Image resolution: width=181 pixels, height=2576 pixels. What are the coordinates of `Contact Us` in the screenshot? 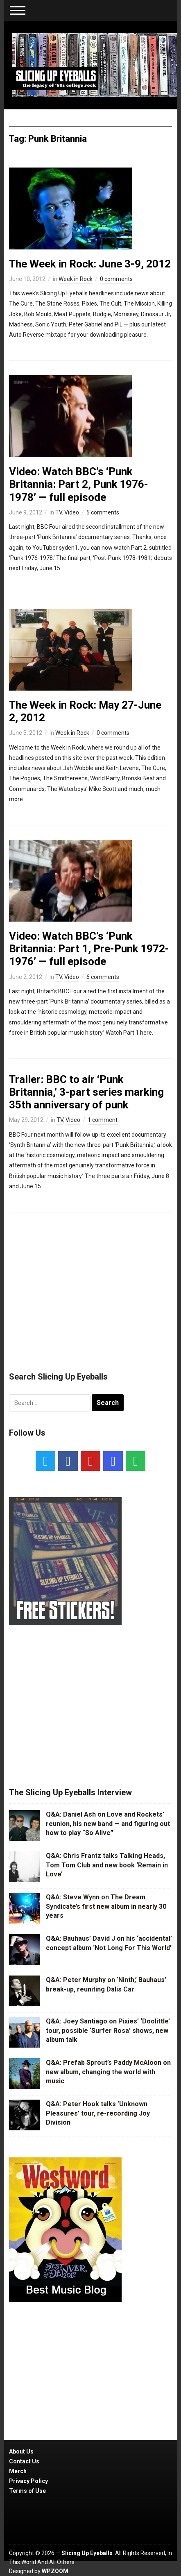 It's located at (24, 2461).